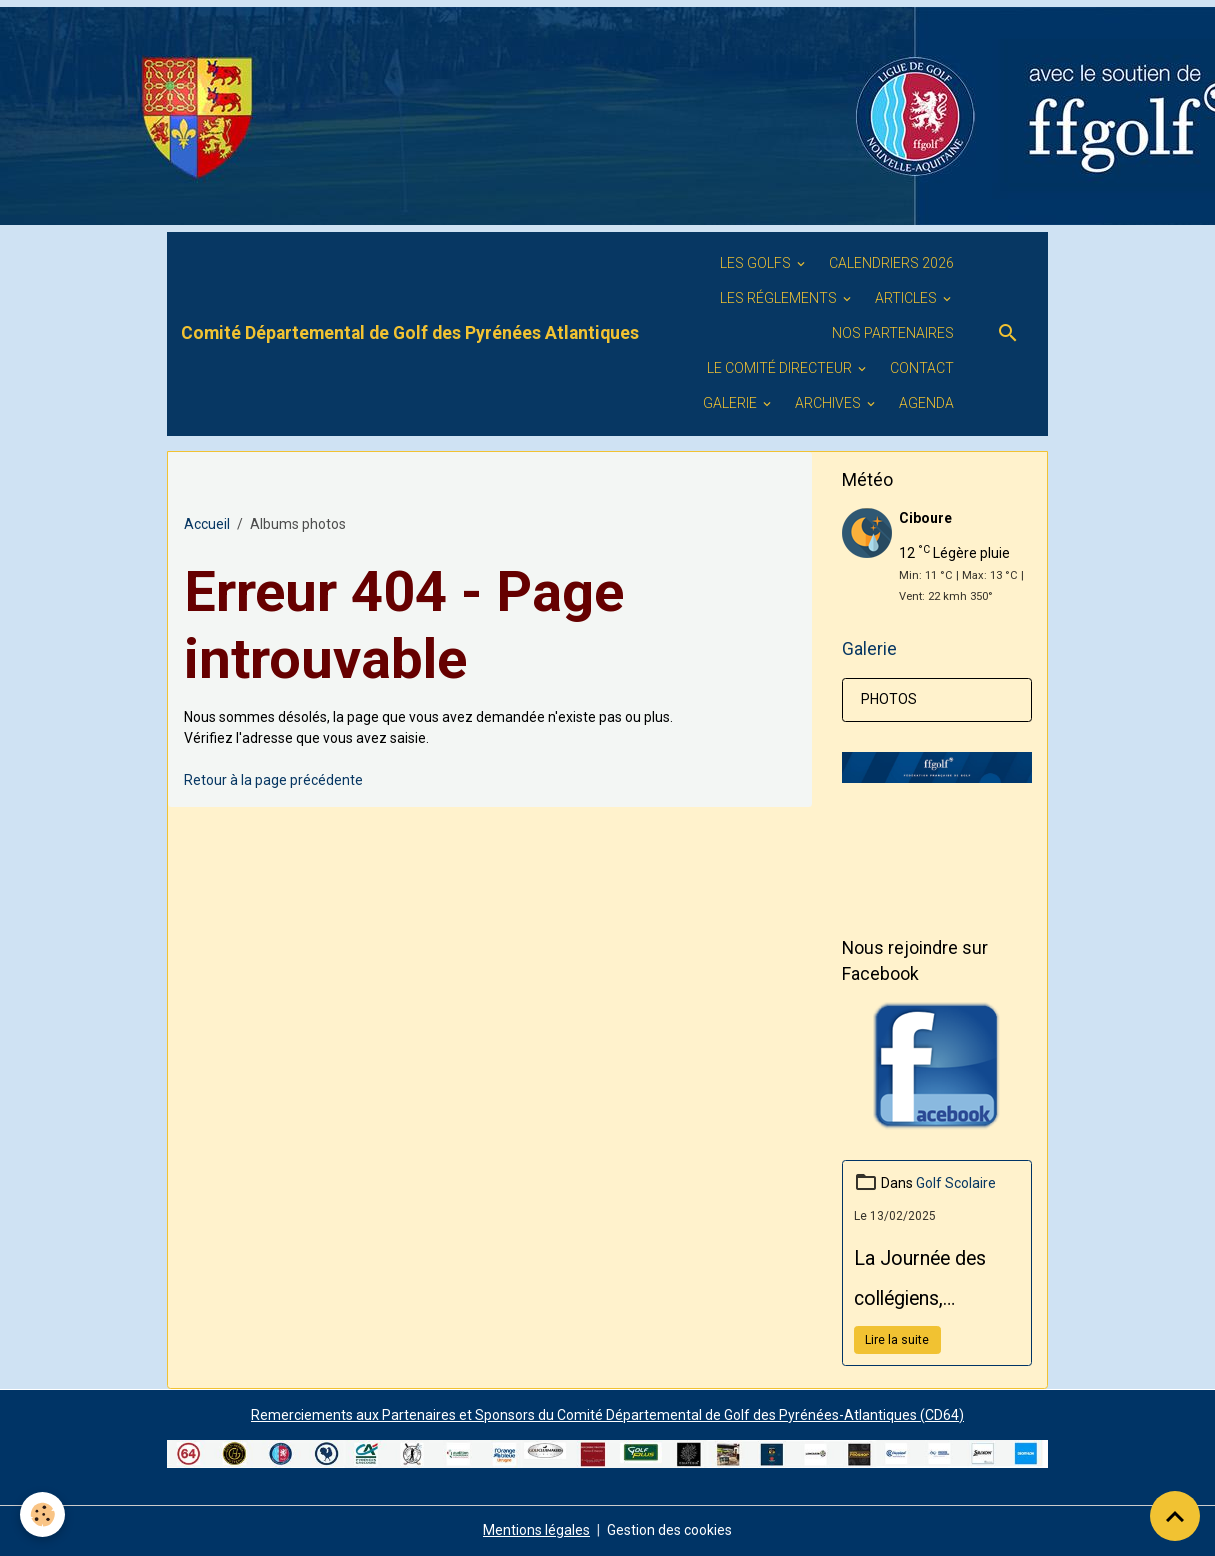 The image size is (1215, 1556). What do you see at coordinates (410, 333) in the screenshot?
I see `[brand]` at bounding box center [410, 333].